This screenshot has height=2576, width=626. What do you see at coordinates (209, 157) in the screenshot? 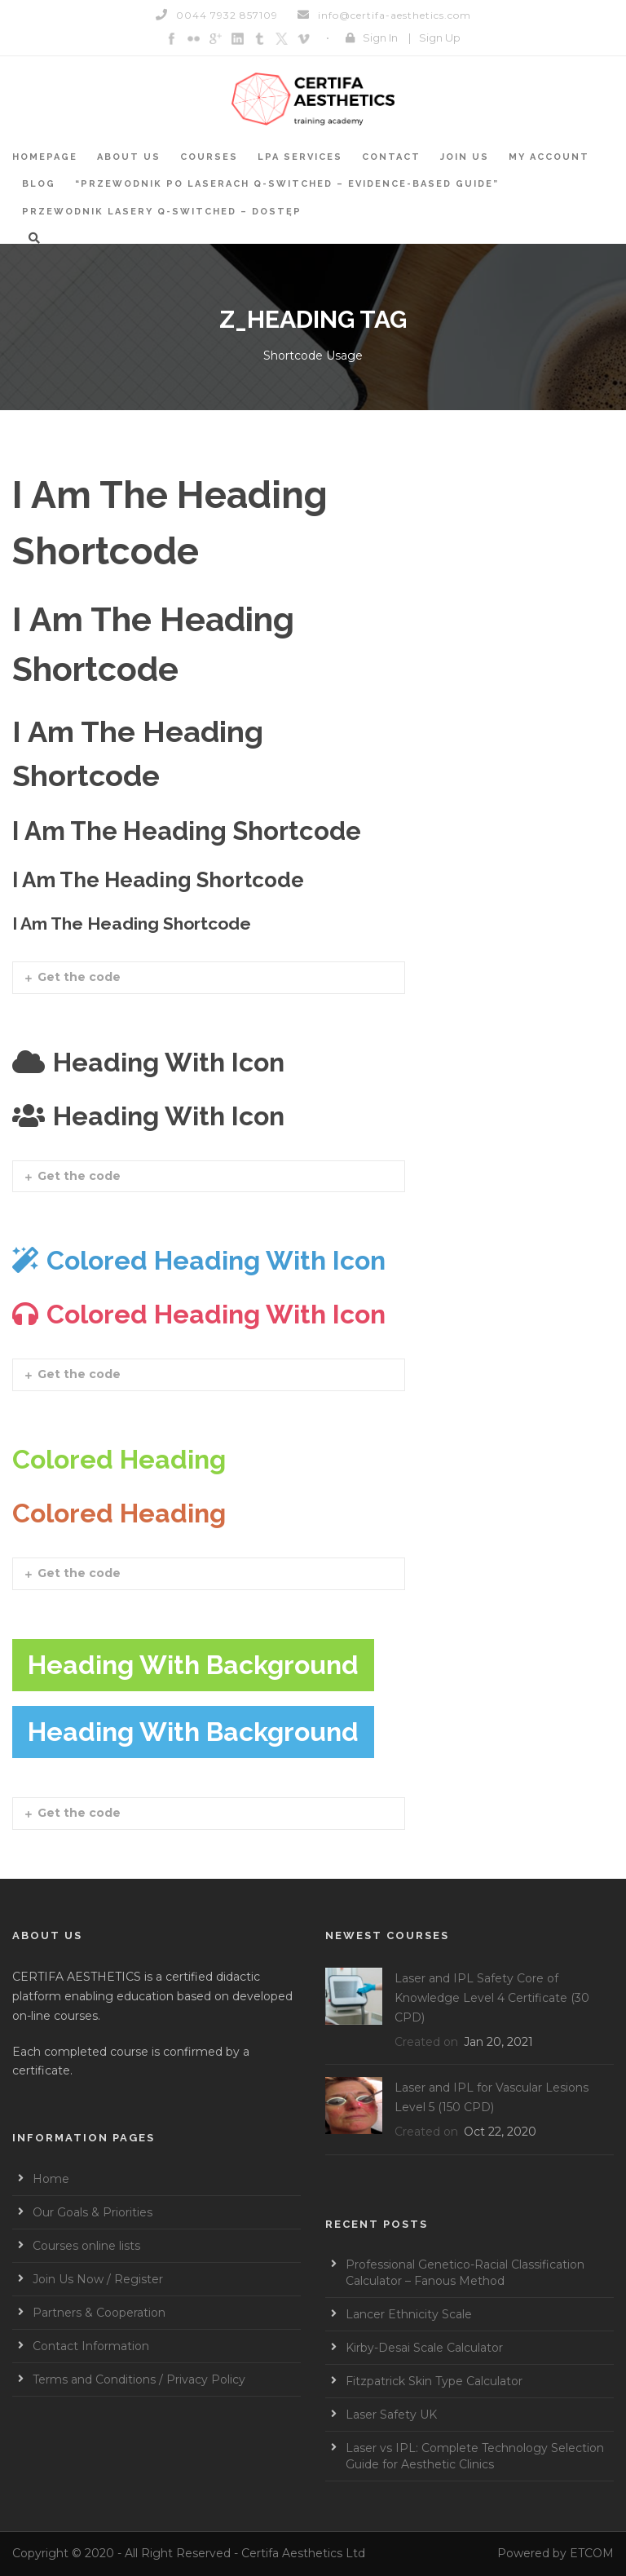
I see `Courses` at bounding box center [209, 157].